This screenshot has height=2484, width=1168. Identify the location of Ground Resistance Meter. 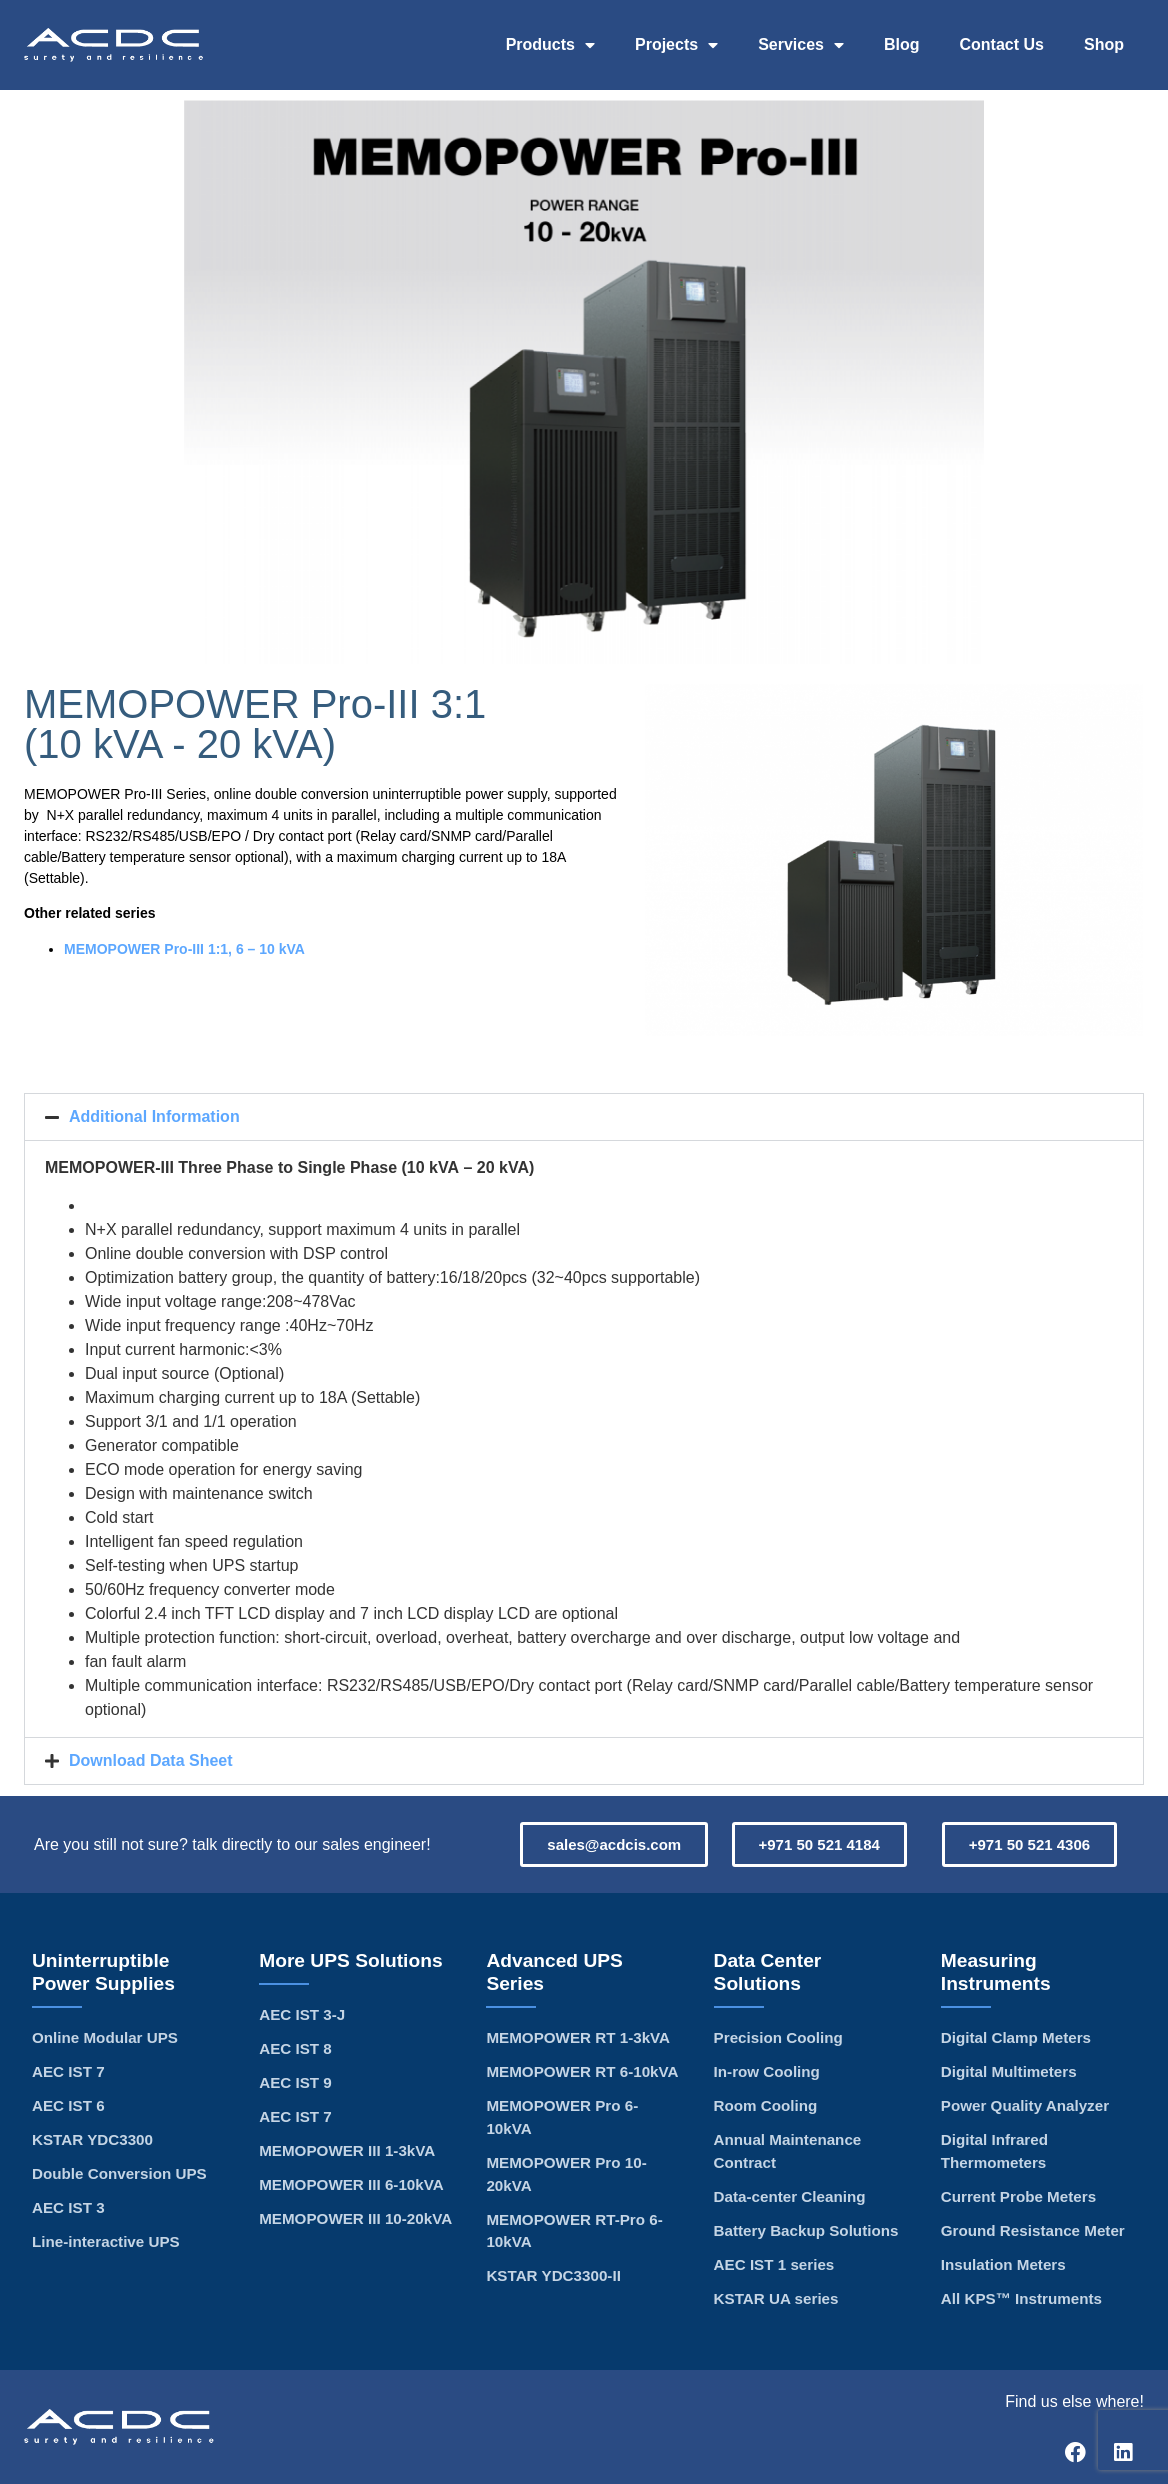
(1033, 2230).